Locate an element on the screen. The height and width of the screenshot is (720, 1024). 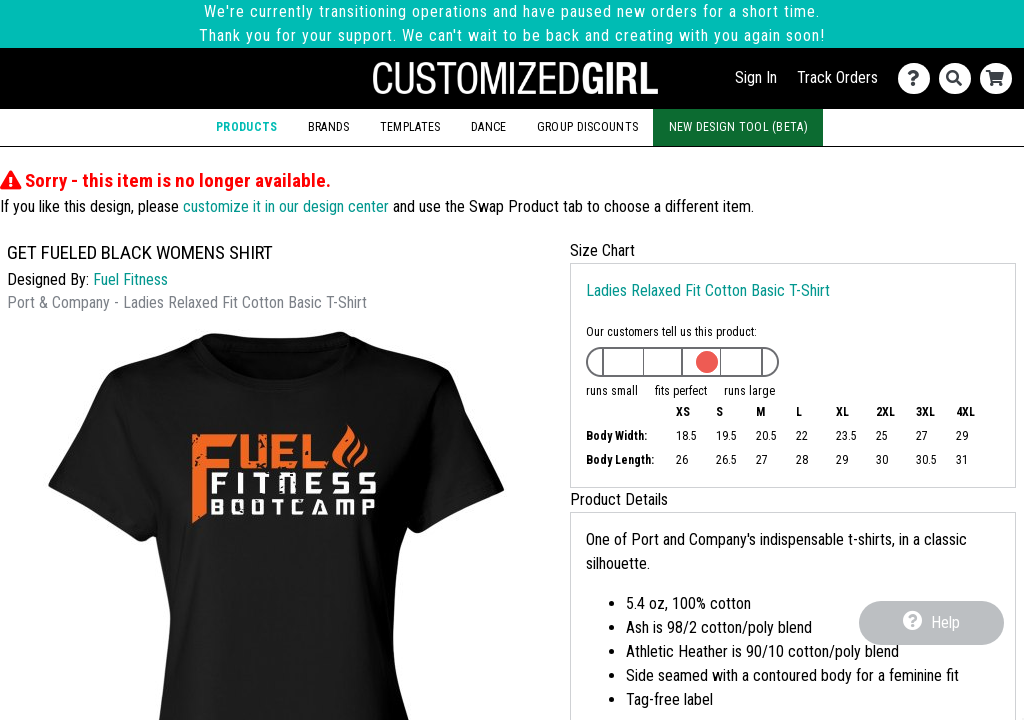
Ladies Relaxed Fit Cotton Basic T-Shirt is located at coordinates (708, 290).